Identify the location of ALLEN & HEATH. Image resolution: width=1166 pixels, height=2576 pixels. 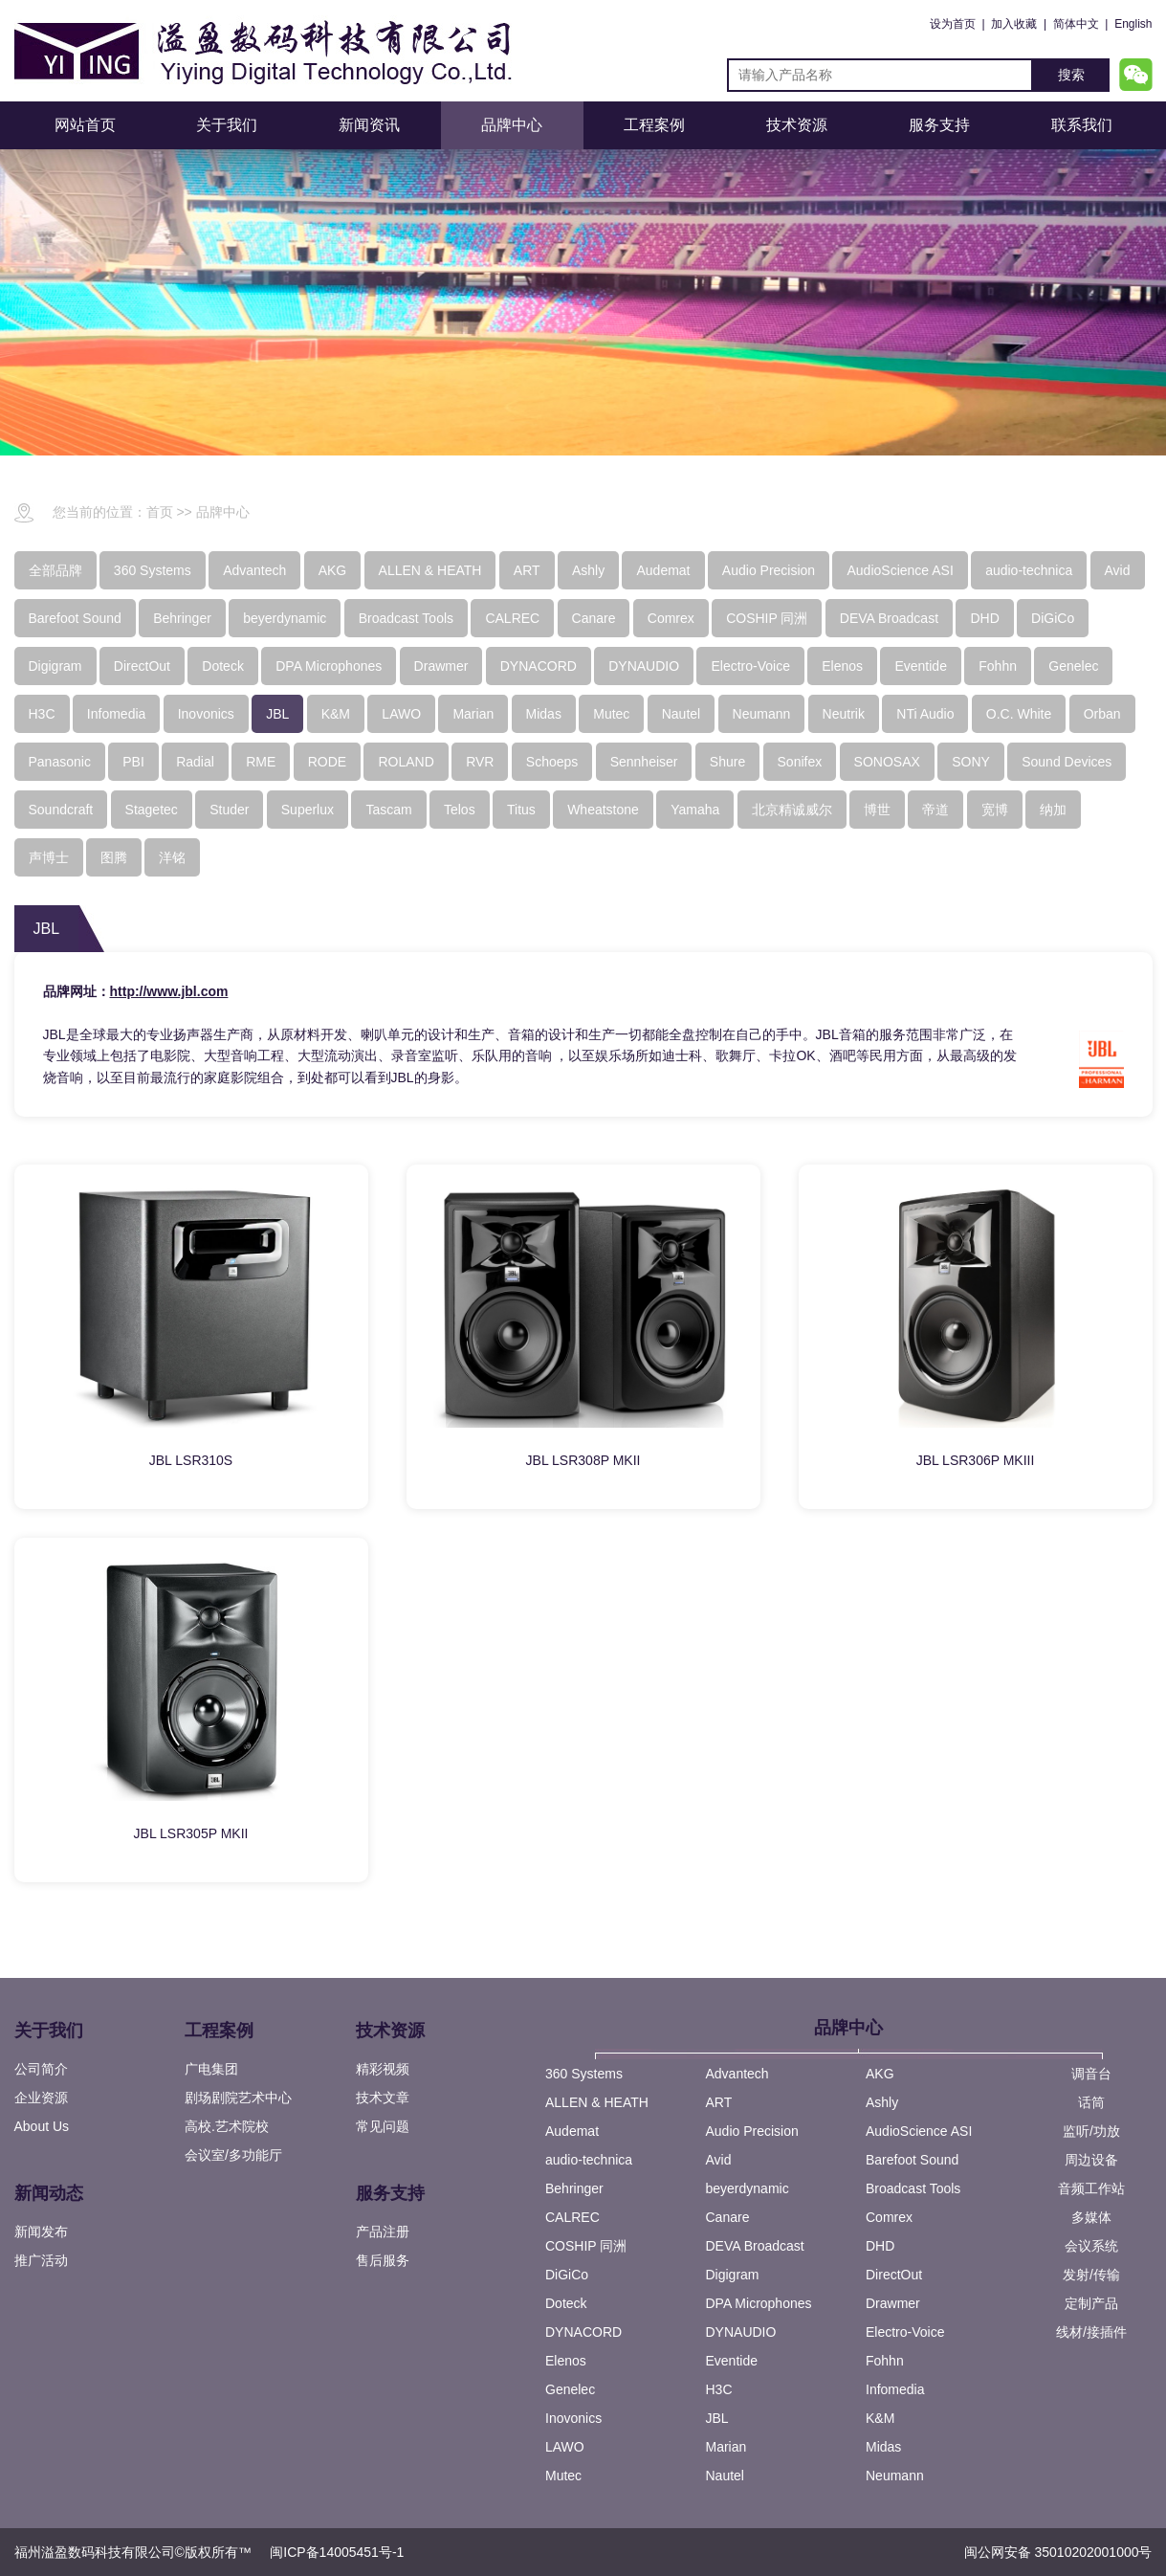
(597, 2102).